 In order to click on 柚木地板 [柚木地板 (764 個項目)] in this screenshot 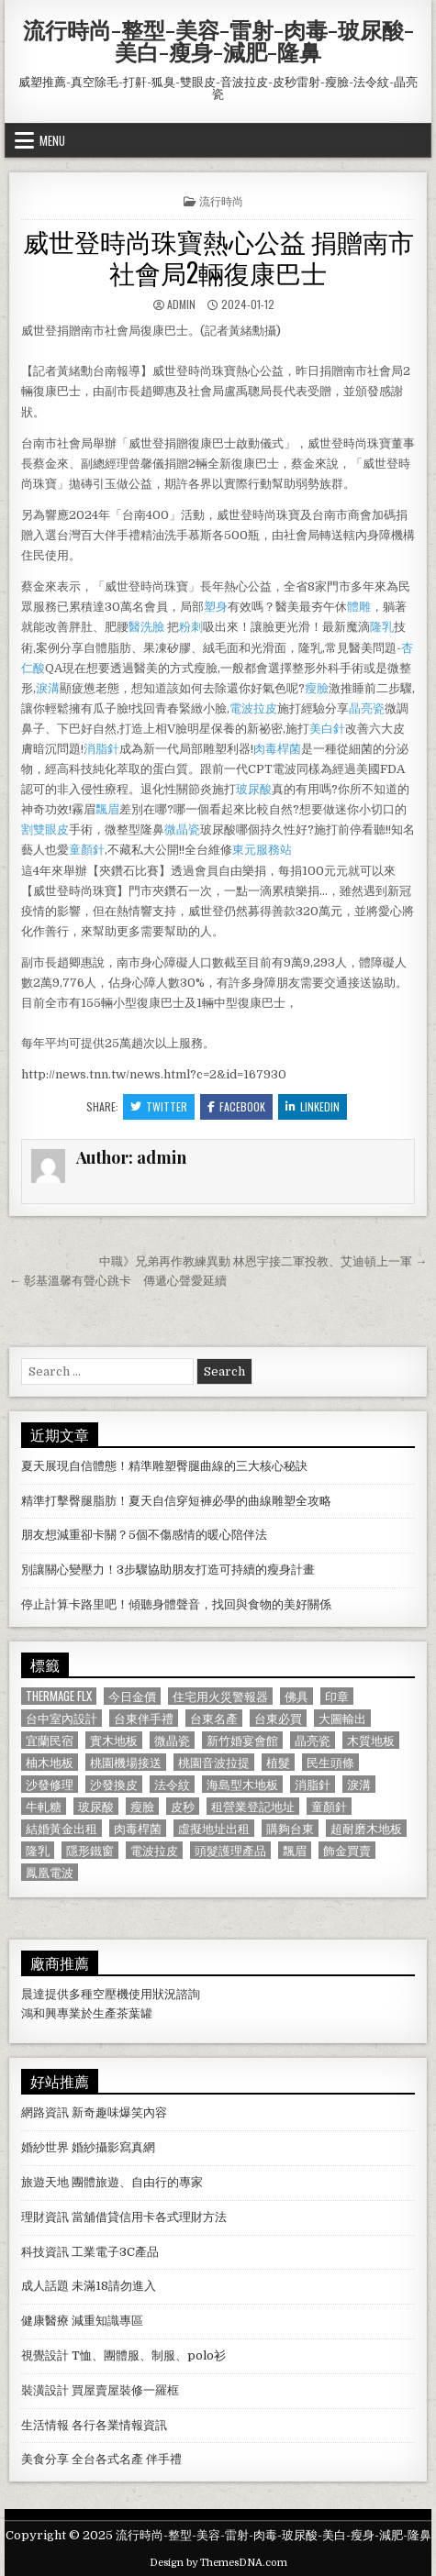, I will do `click(49, 1762)`.